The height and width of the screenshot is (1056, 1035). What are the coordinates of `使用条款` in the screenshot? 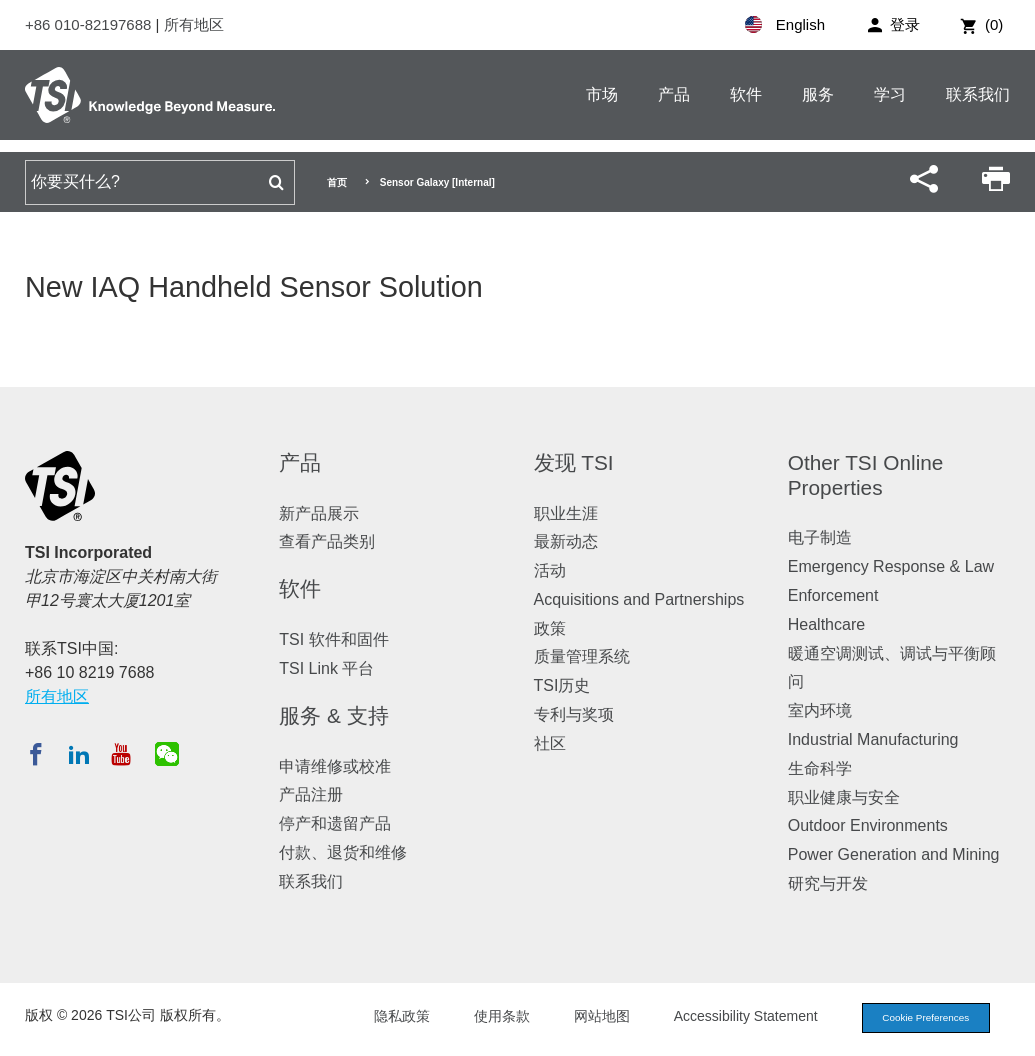 It's located at (485, 1018).